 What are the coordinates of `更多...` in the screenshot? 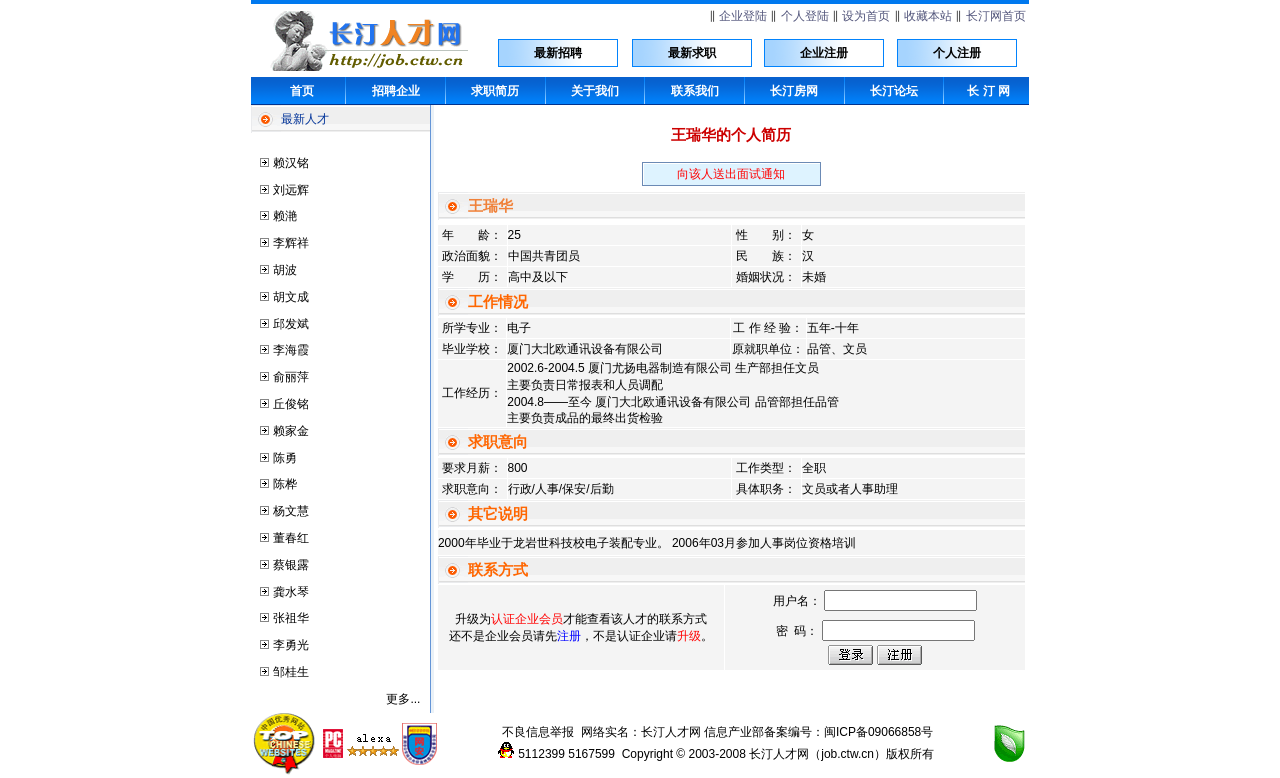 It's located at (403, 699).